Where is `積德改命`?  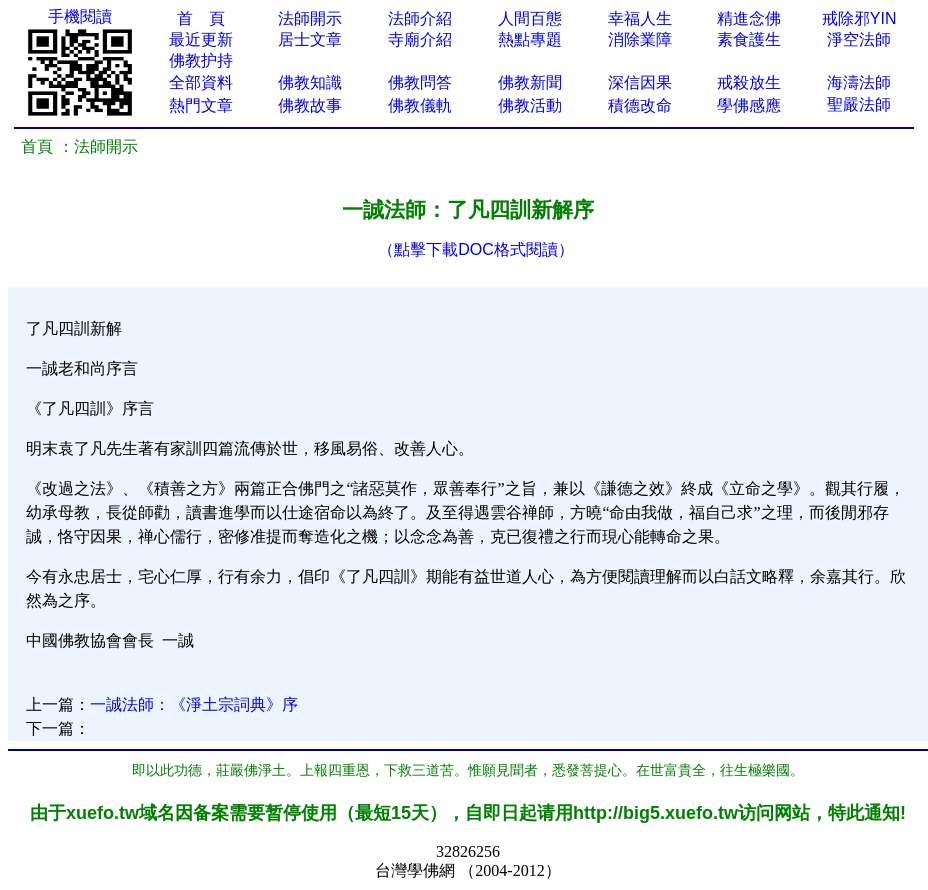
積德改命 is located at coordinates (640, 105).